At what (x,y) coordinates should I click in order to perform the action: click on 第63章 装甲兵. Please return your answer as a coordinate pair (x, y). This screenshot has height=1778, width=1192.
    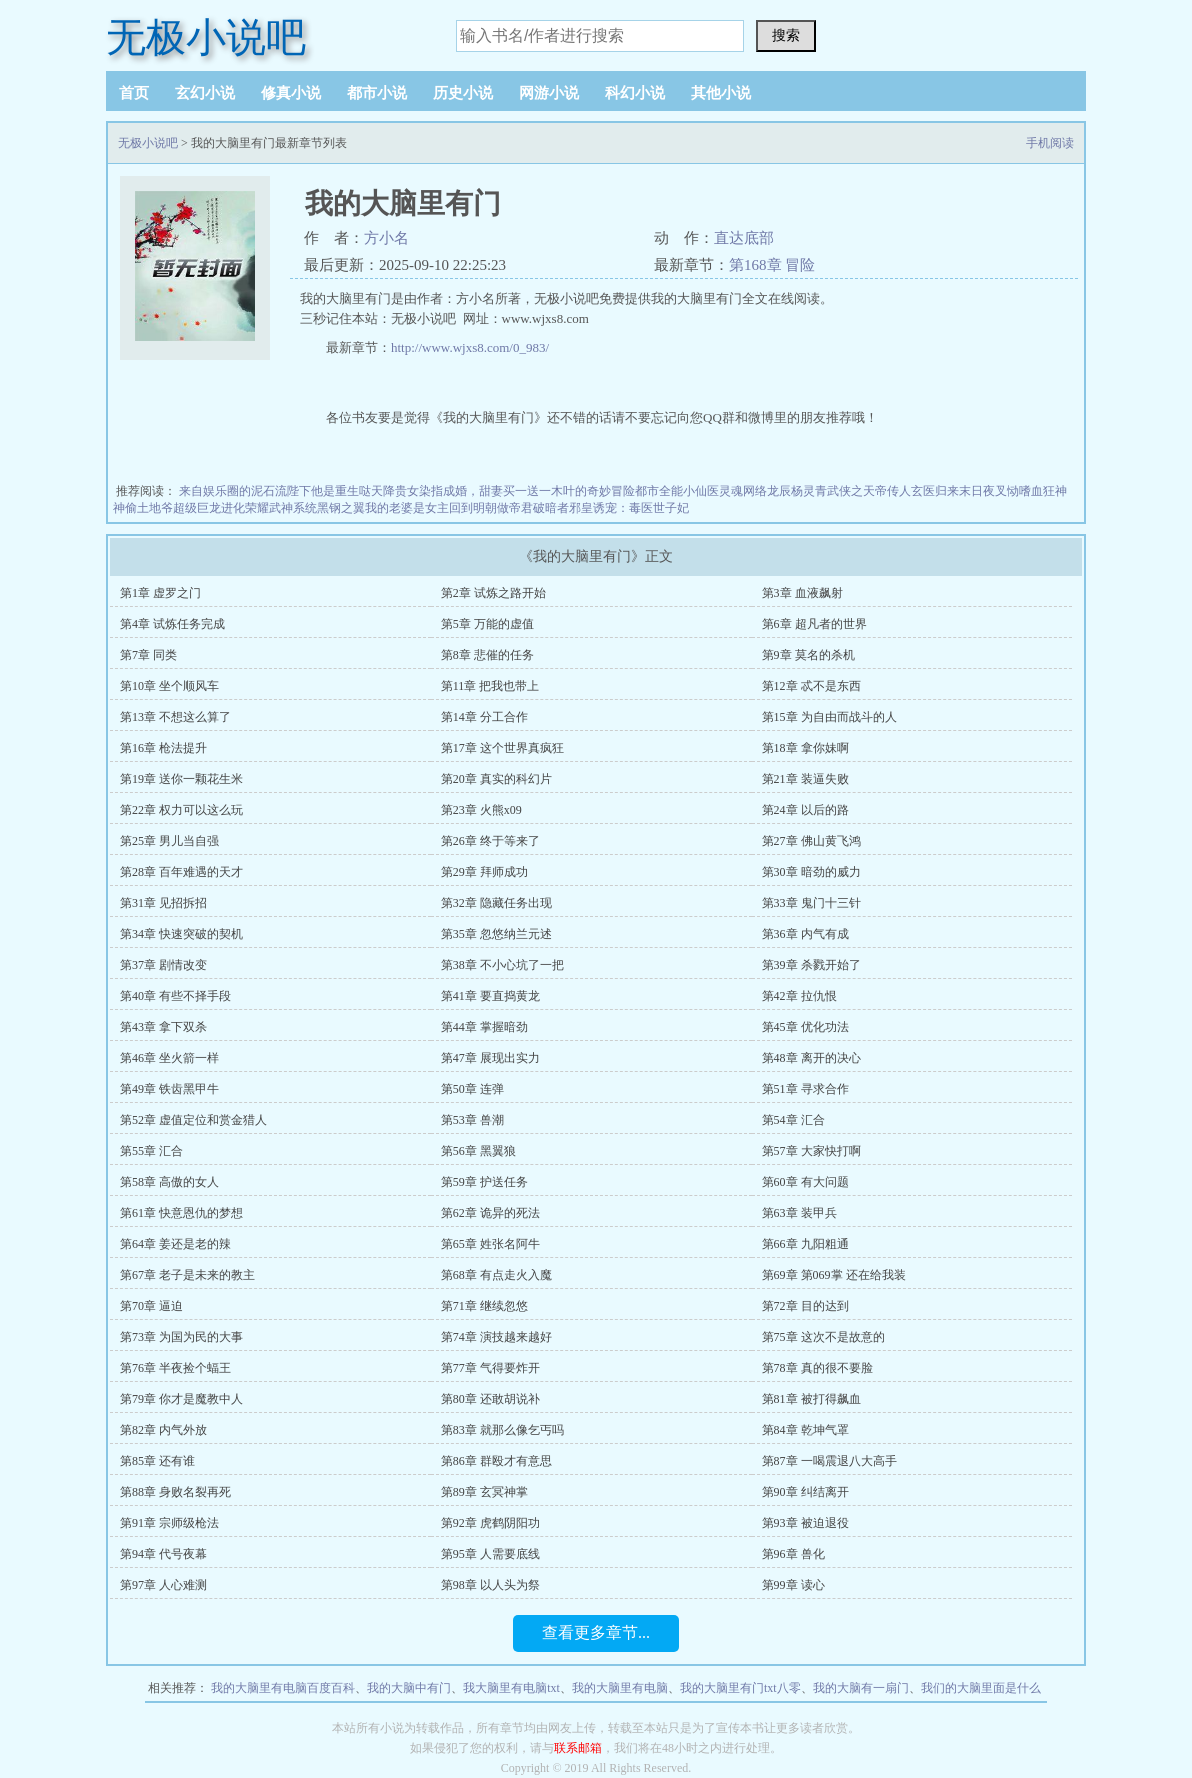
    Looking at the image, I should click on (799, 1213).